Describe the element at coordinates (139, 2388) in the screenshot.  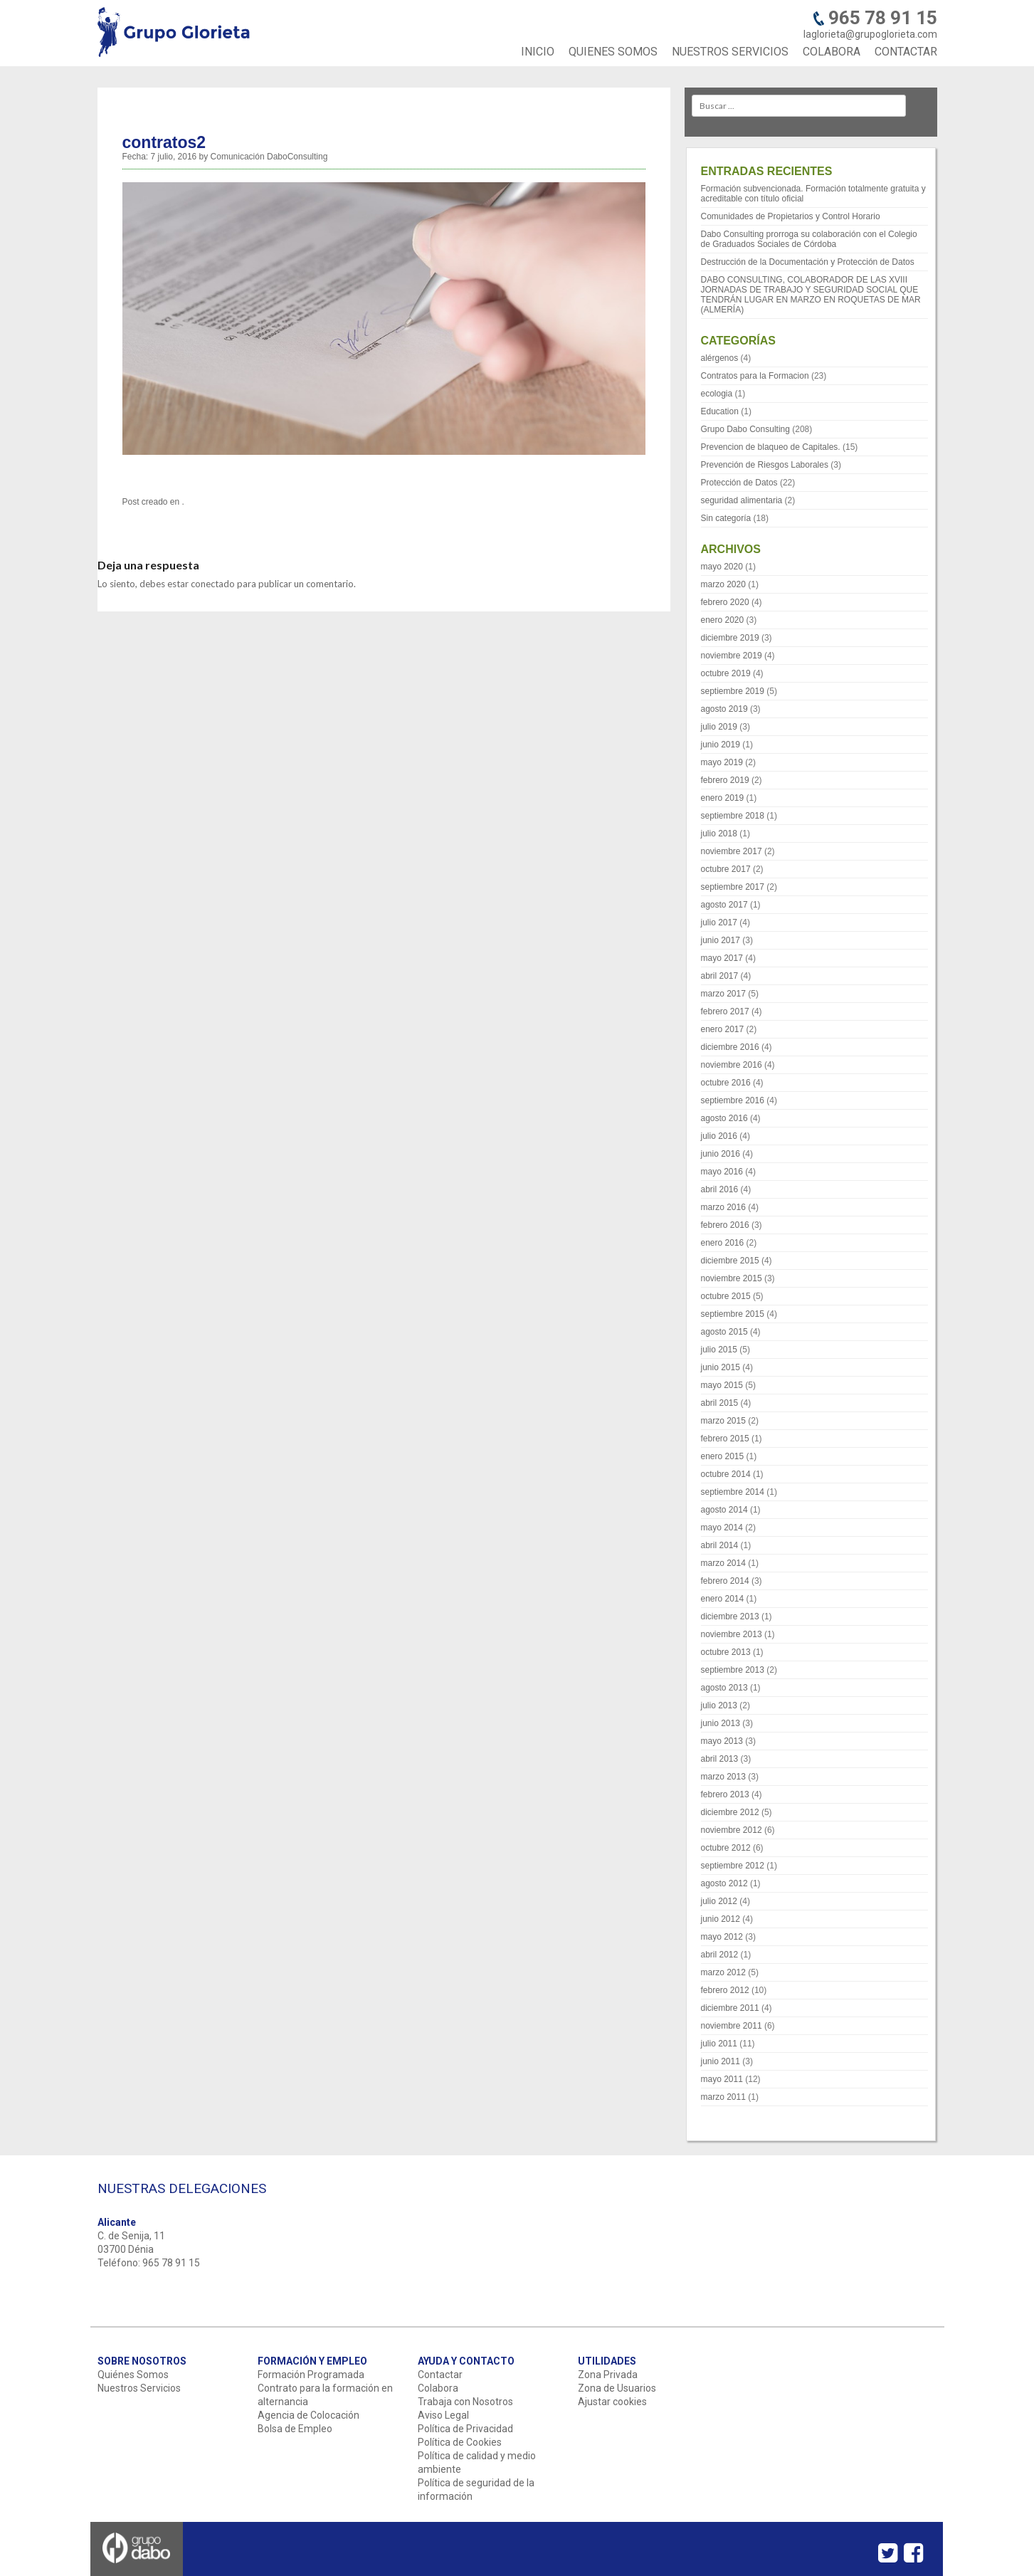
I see `Nuestros Servicios` at that location.